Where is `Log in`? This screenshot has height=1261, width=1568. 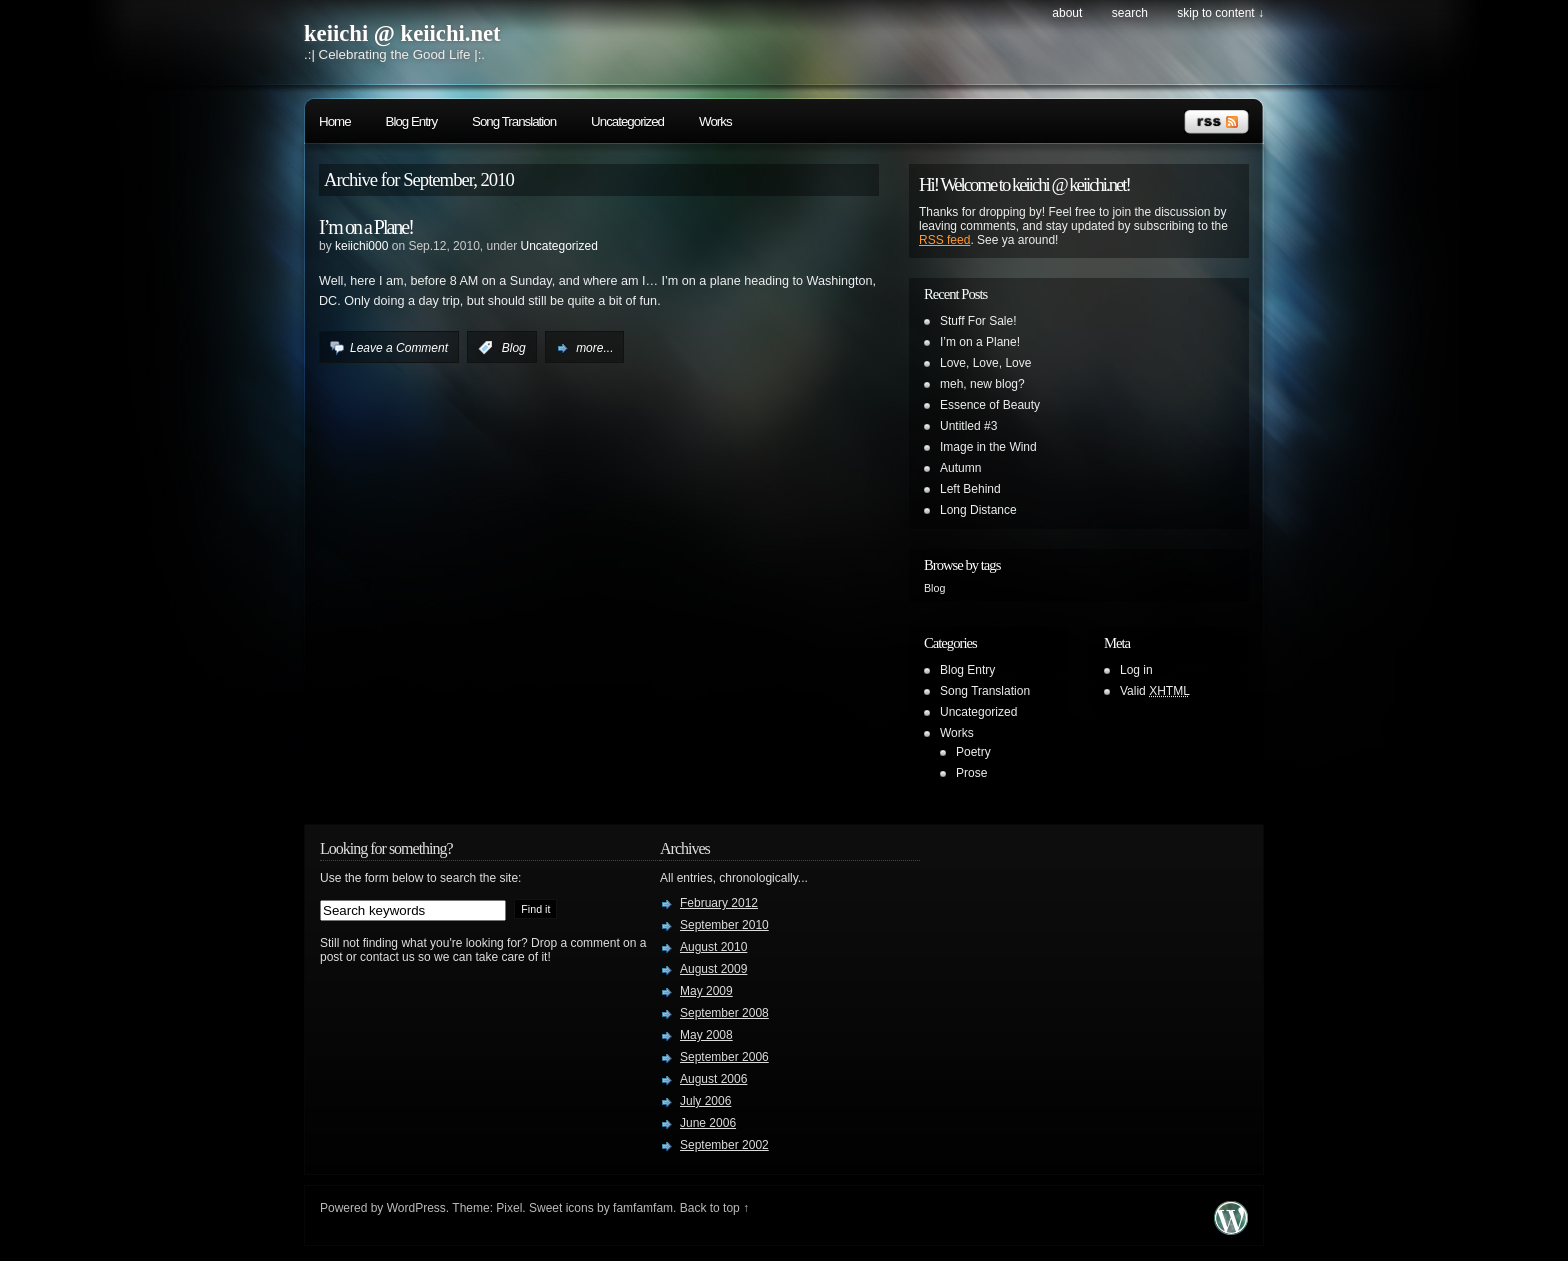 Log in is located at coordinates (1136, 670).